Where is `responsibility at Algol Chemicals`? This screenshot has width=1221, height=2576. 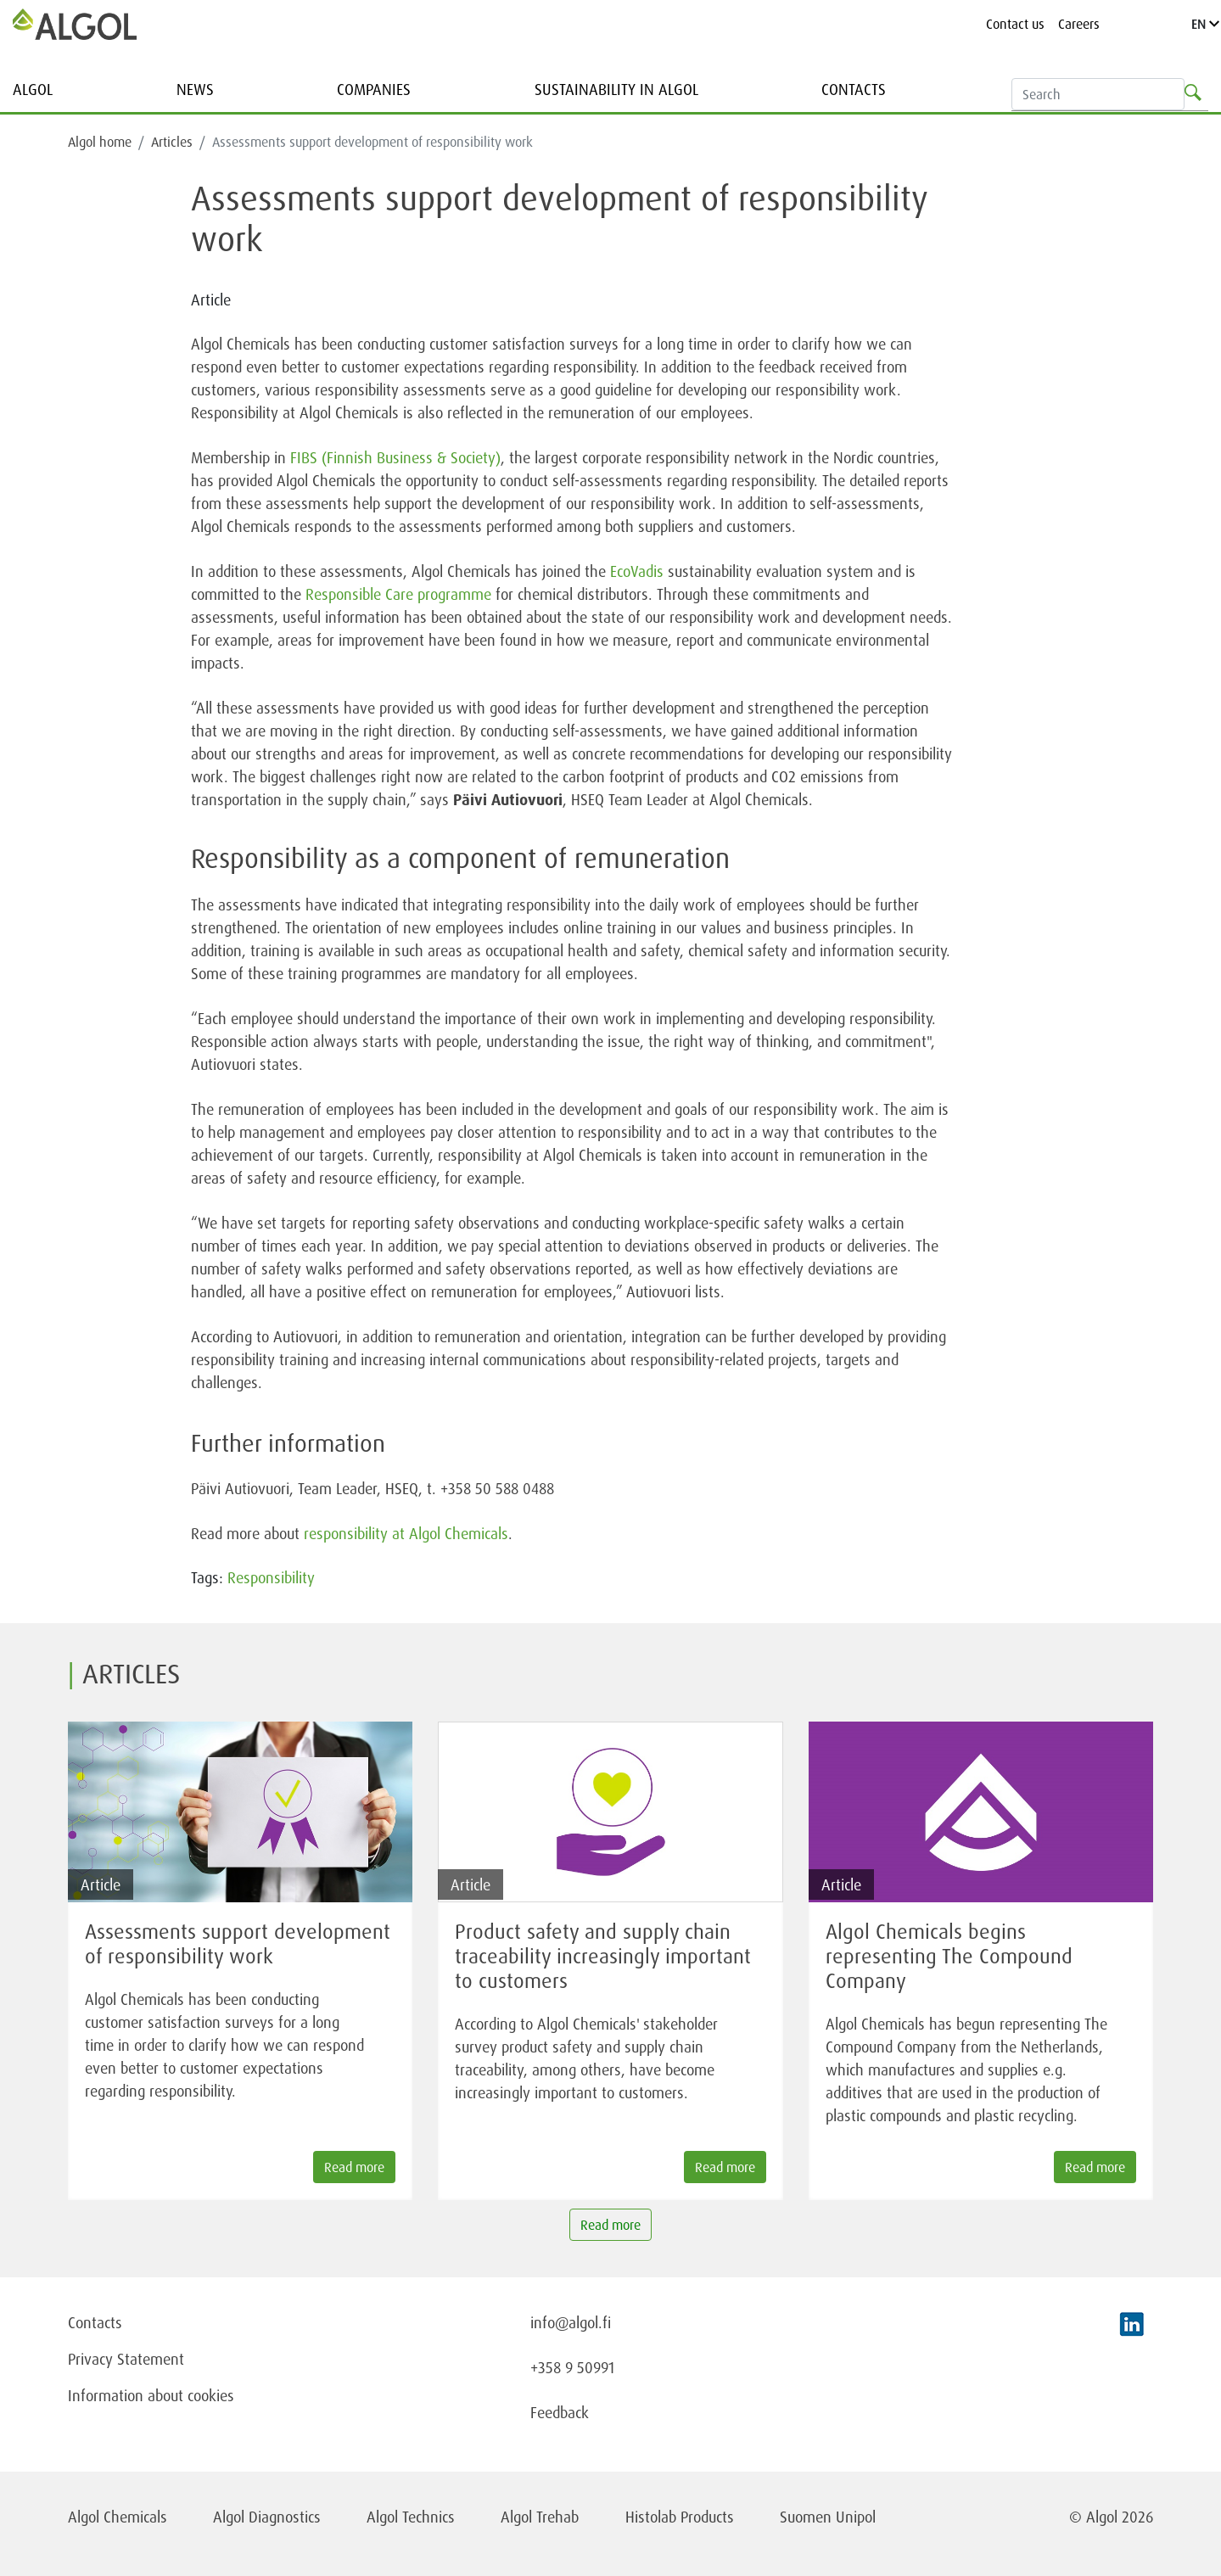
responsibility at Algol Chemicals is located at coordinates (406, 1533).